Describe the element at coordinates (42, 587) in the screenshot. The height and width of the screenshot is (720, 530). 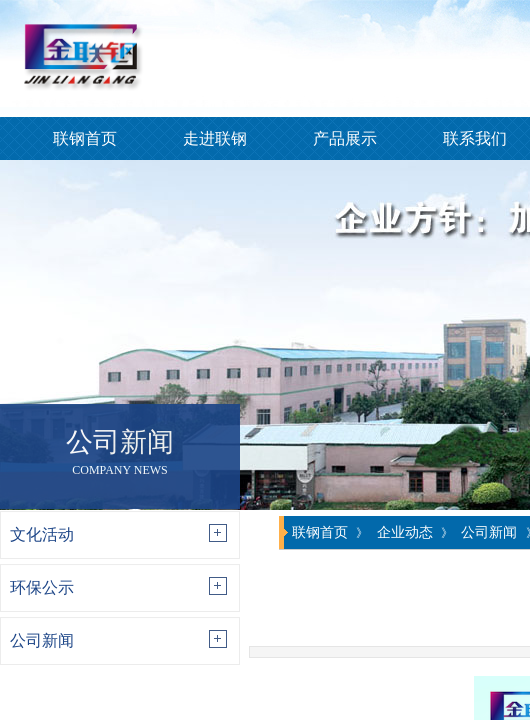
I see `环保公示` at that location.